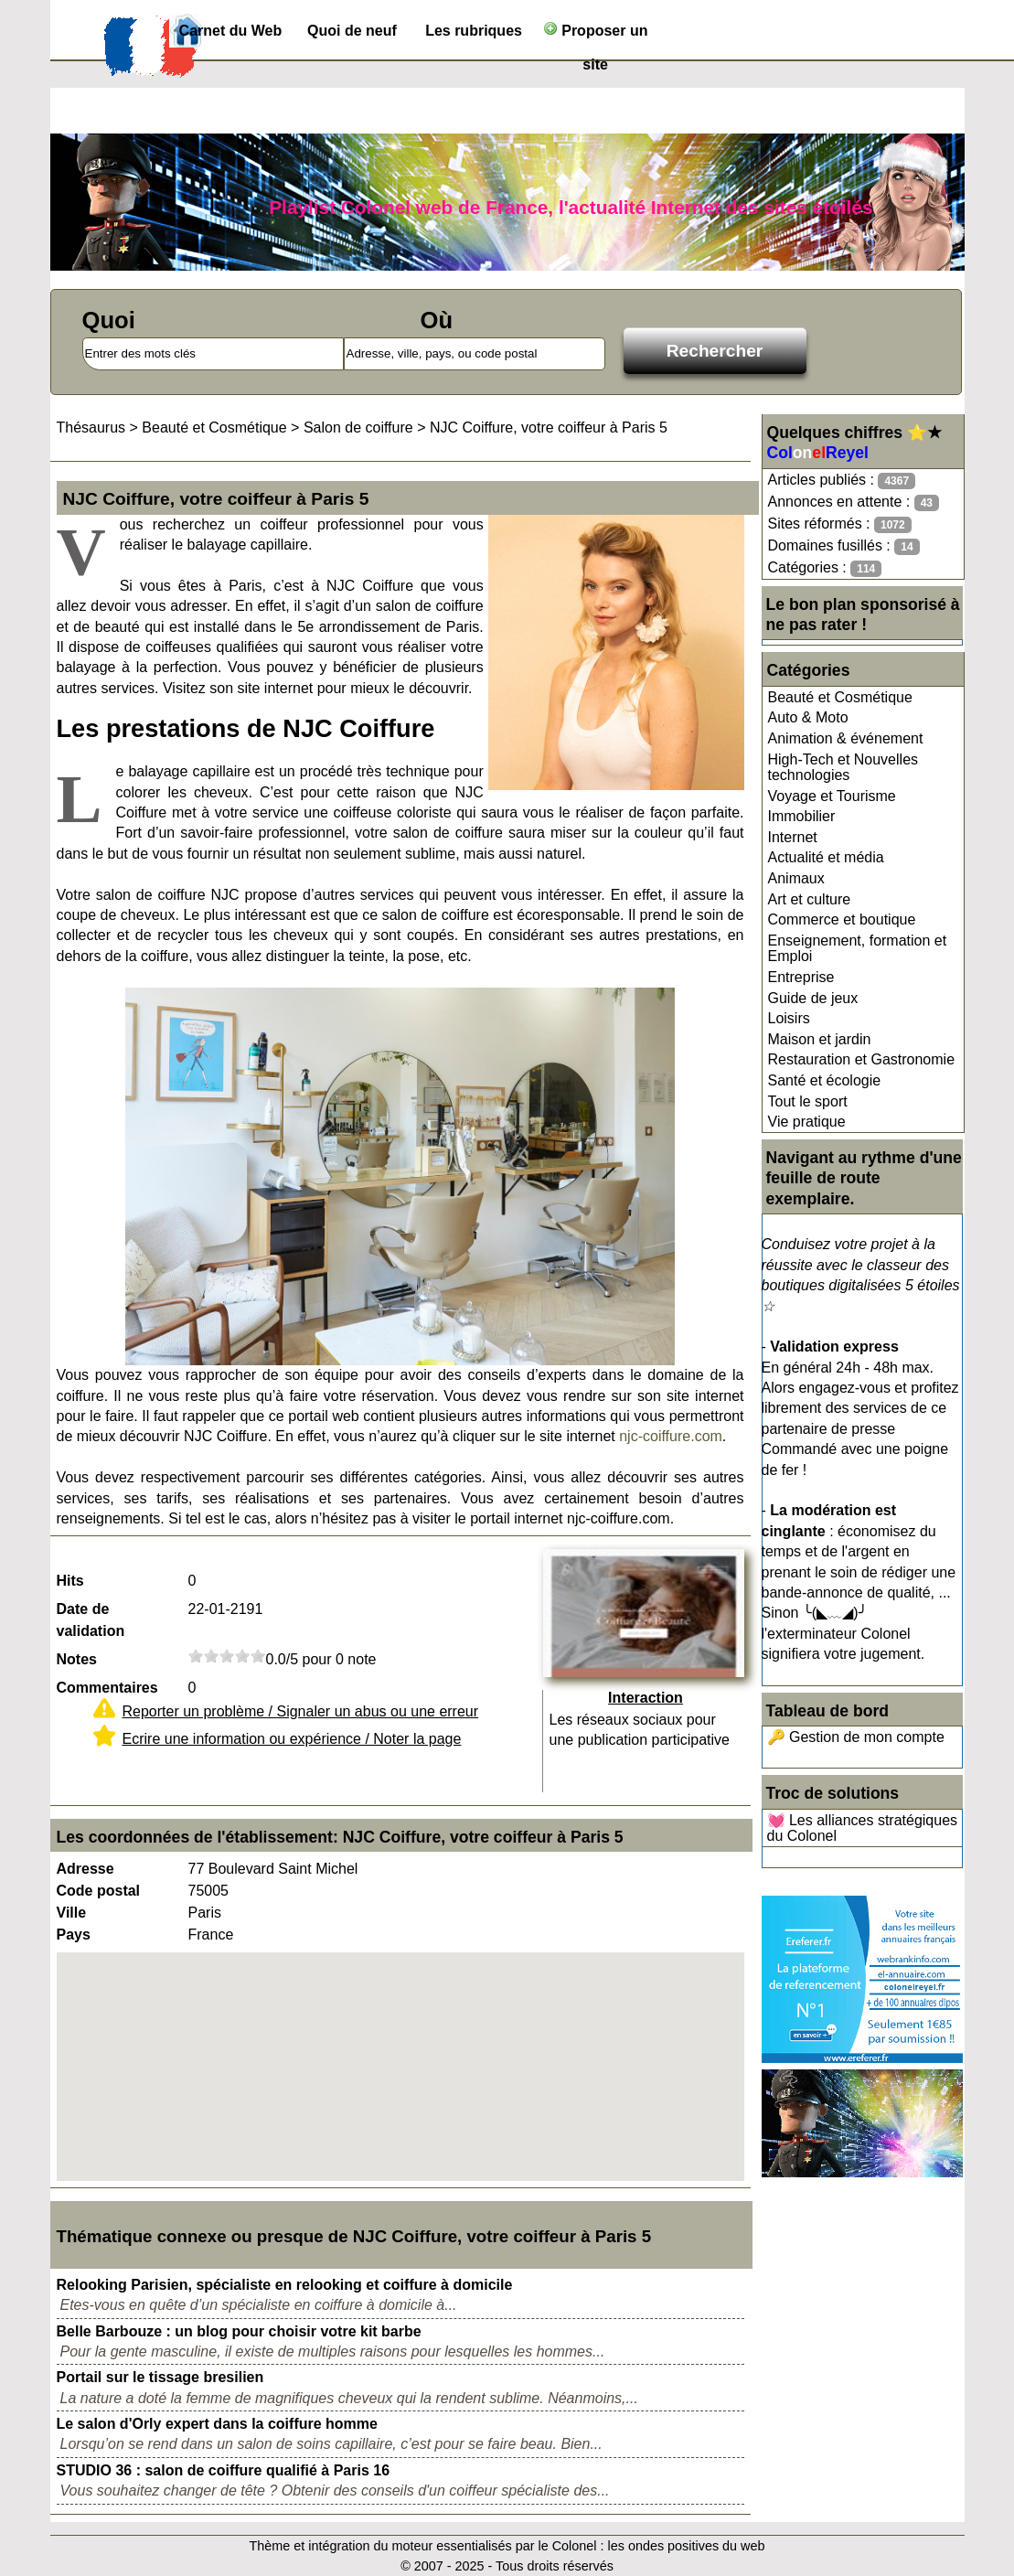  I want to click on Code postal, so click(99, 1890).